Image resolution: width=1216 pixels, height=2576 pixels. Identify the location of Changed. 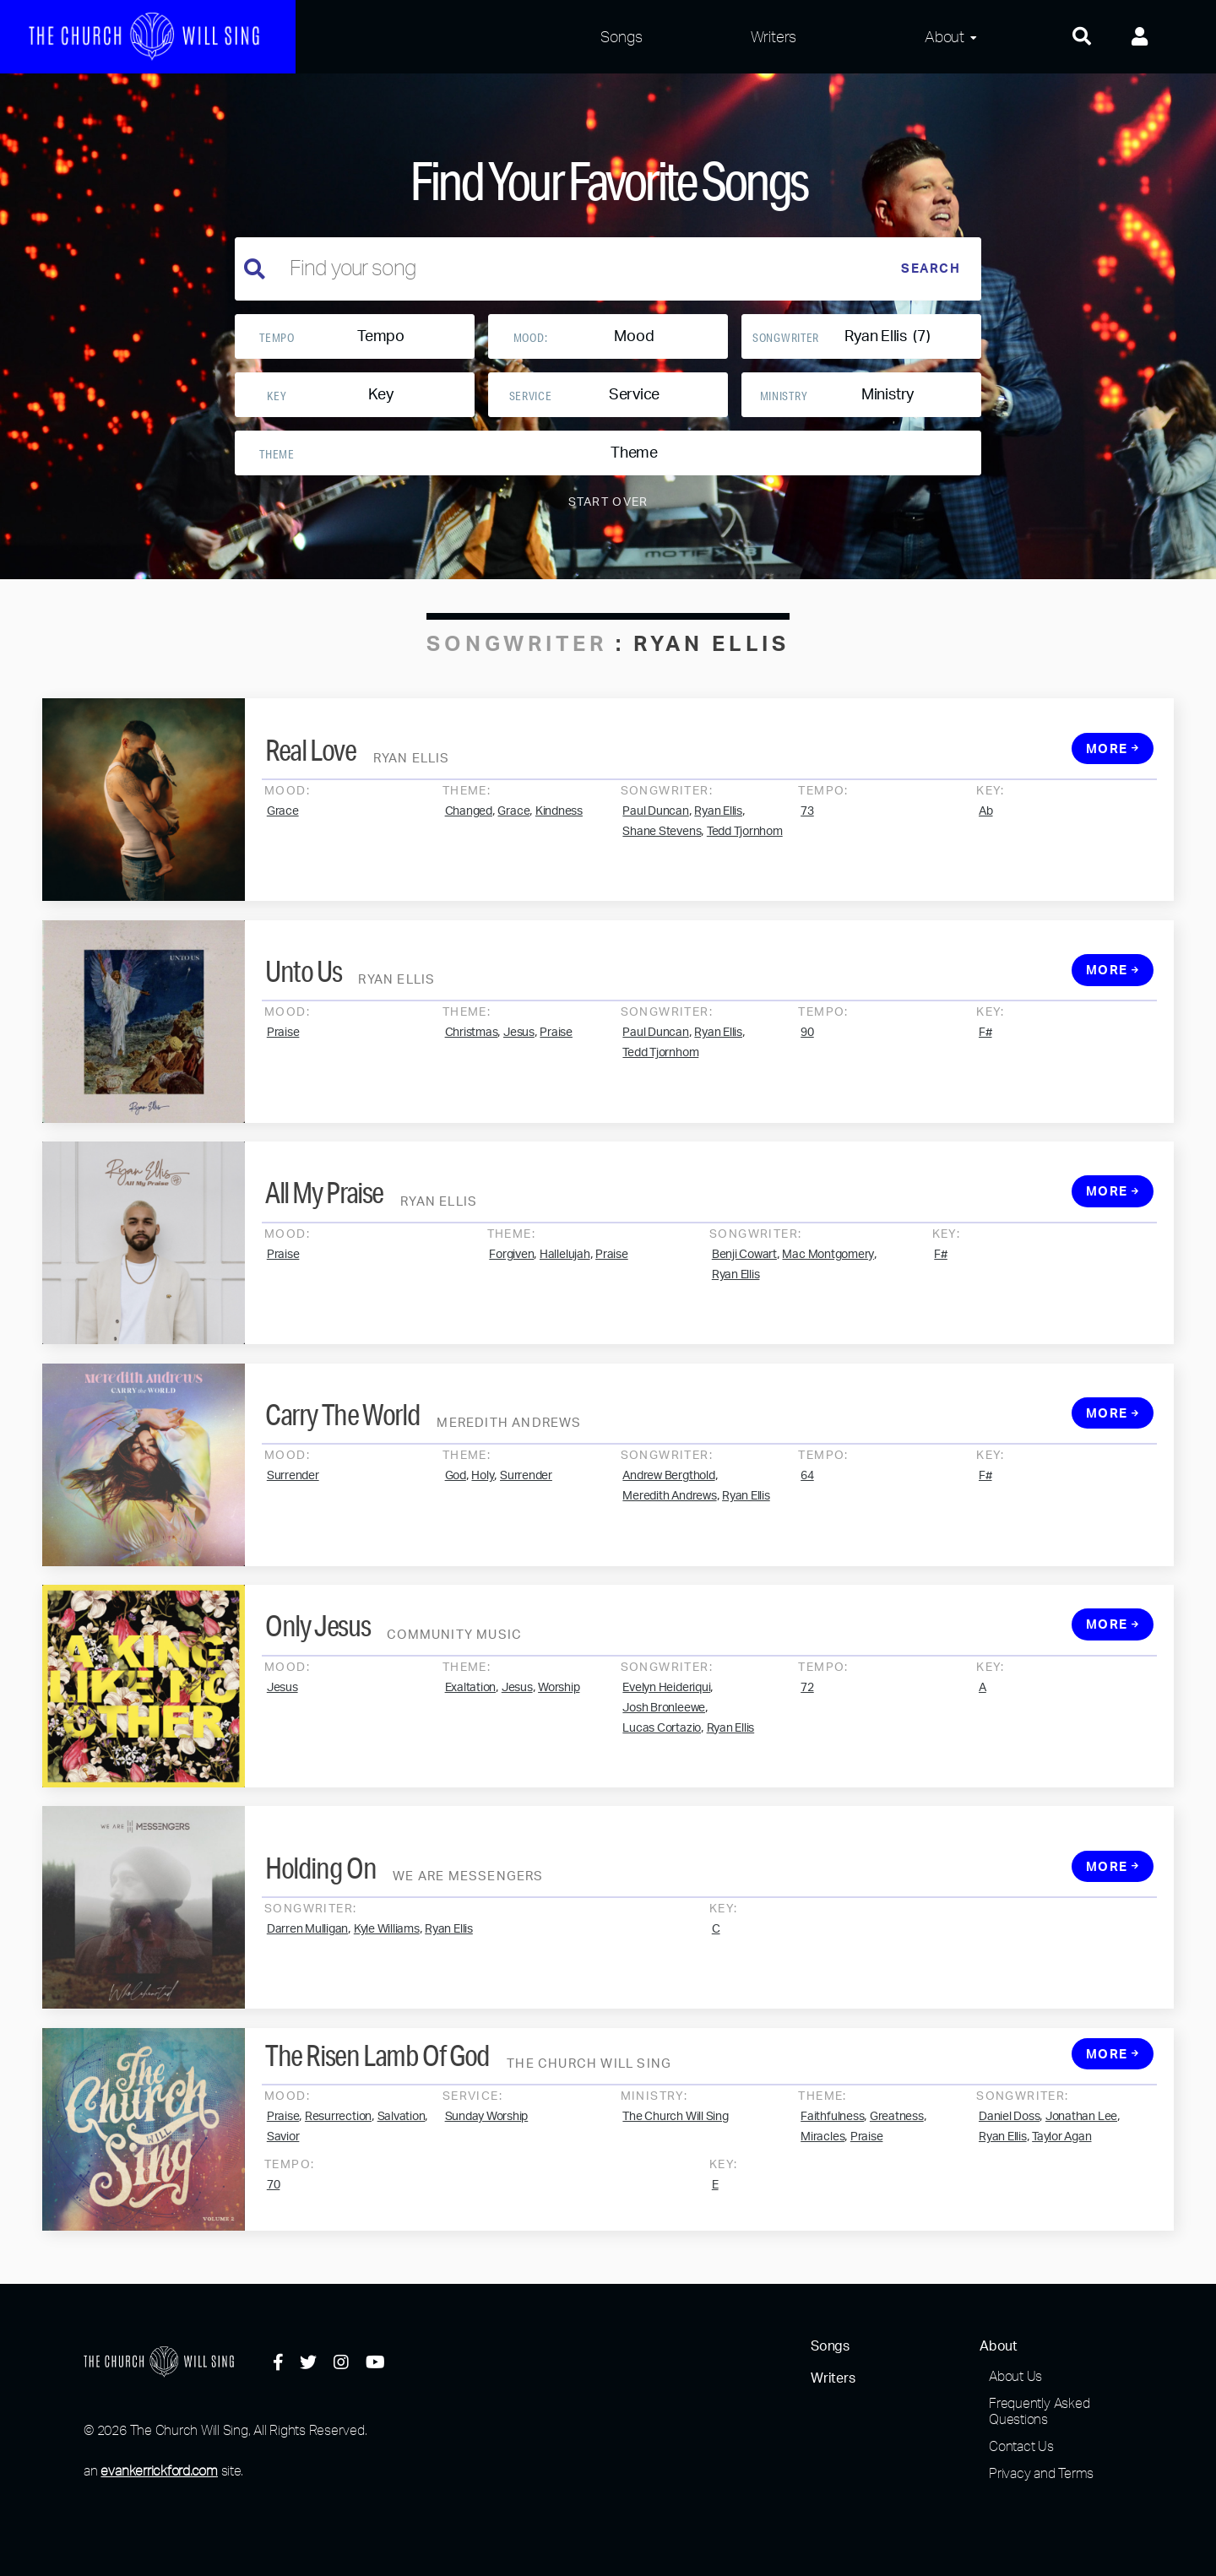
(468, 884).